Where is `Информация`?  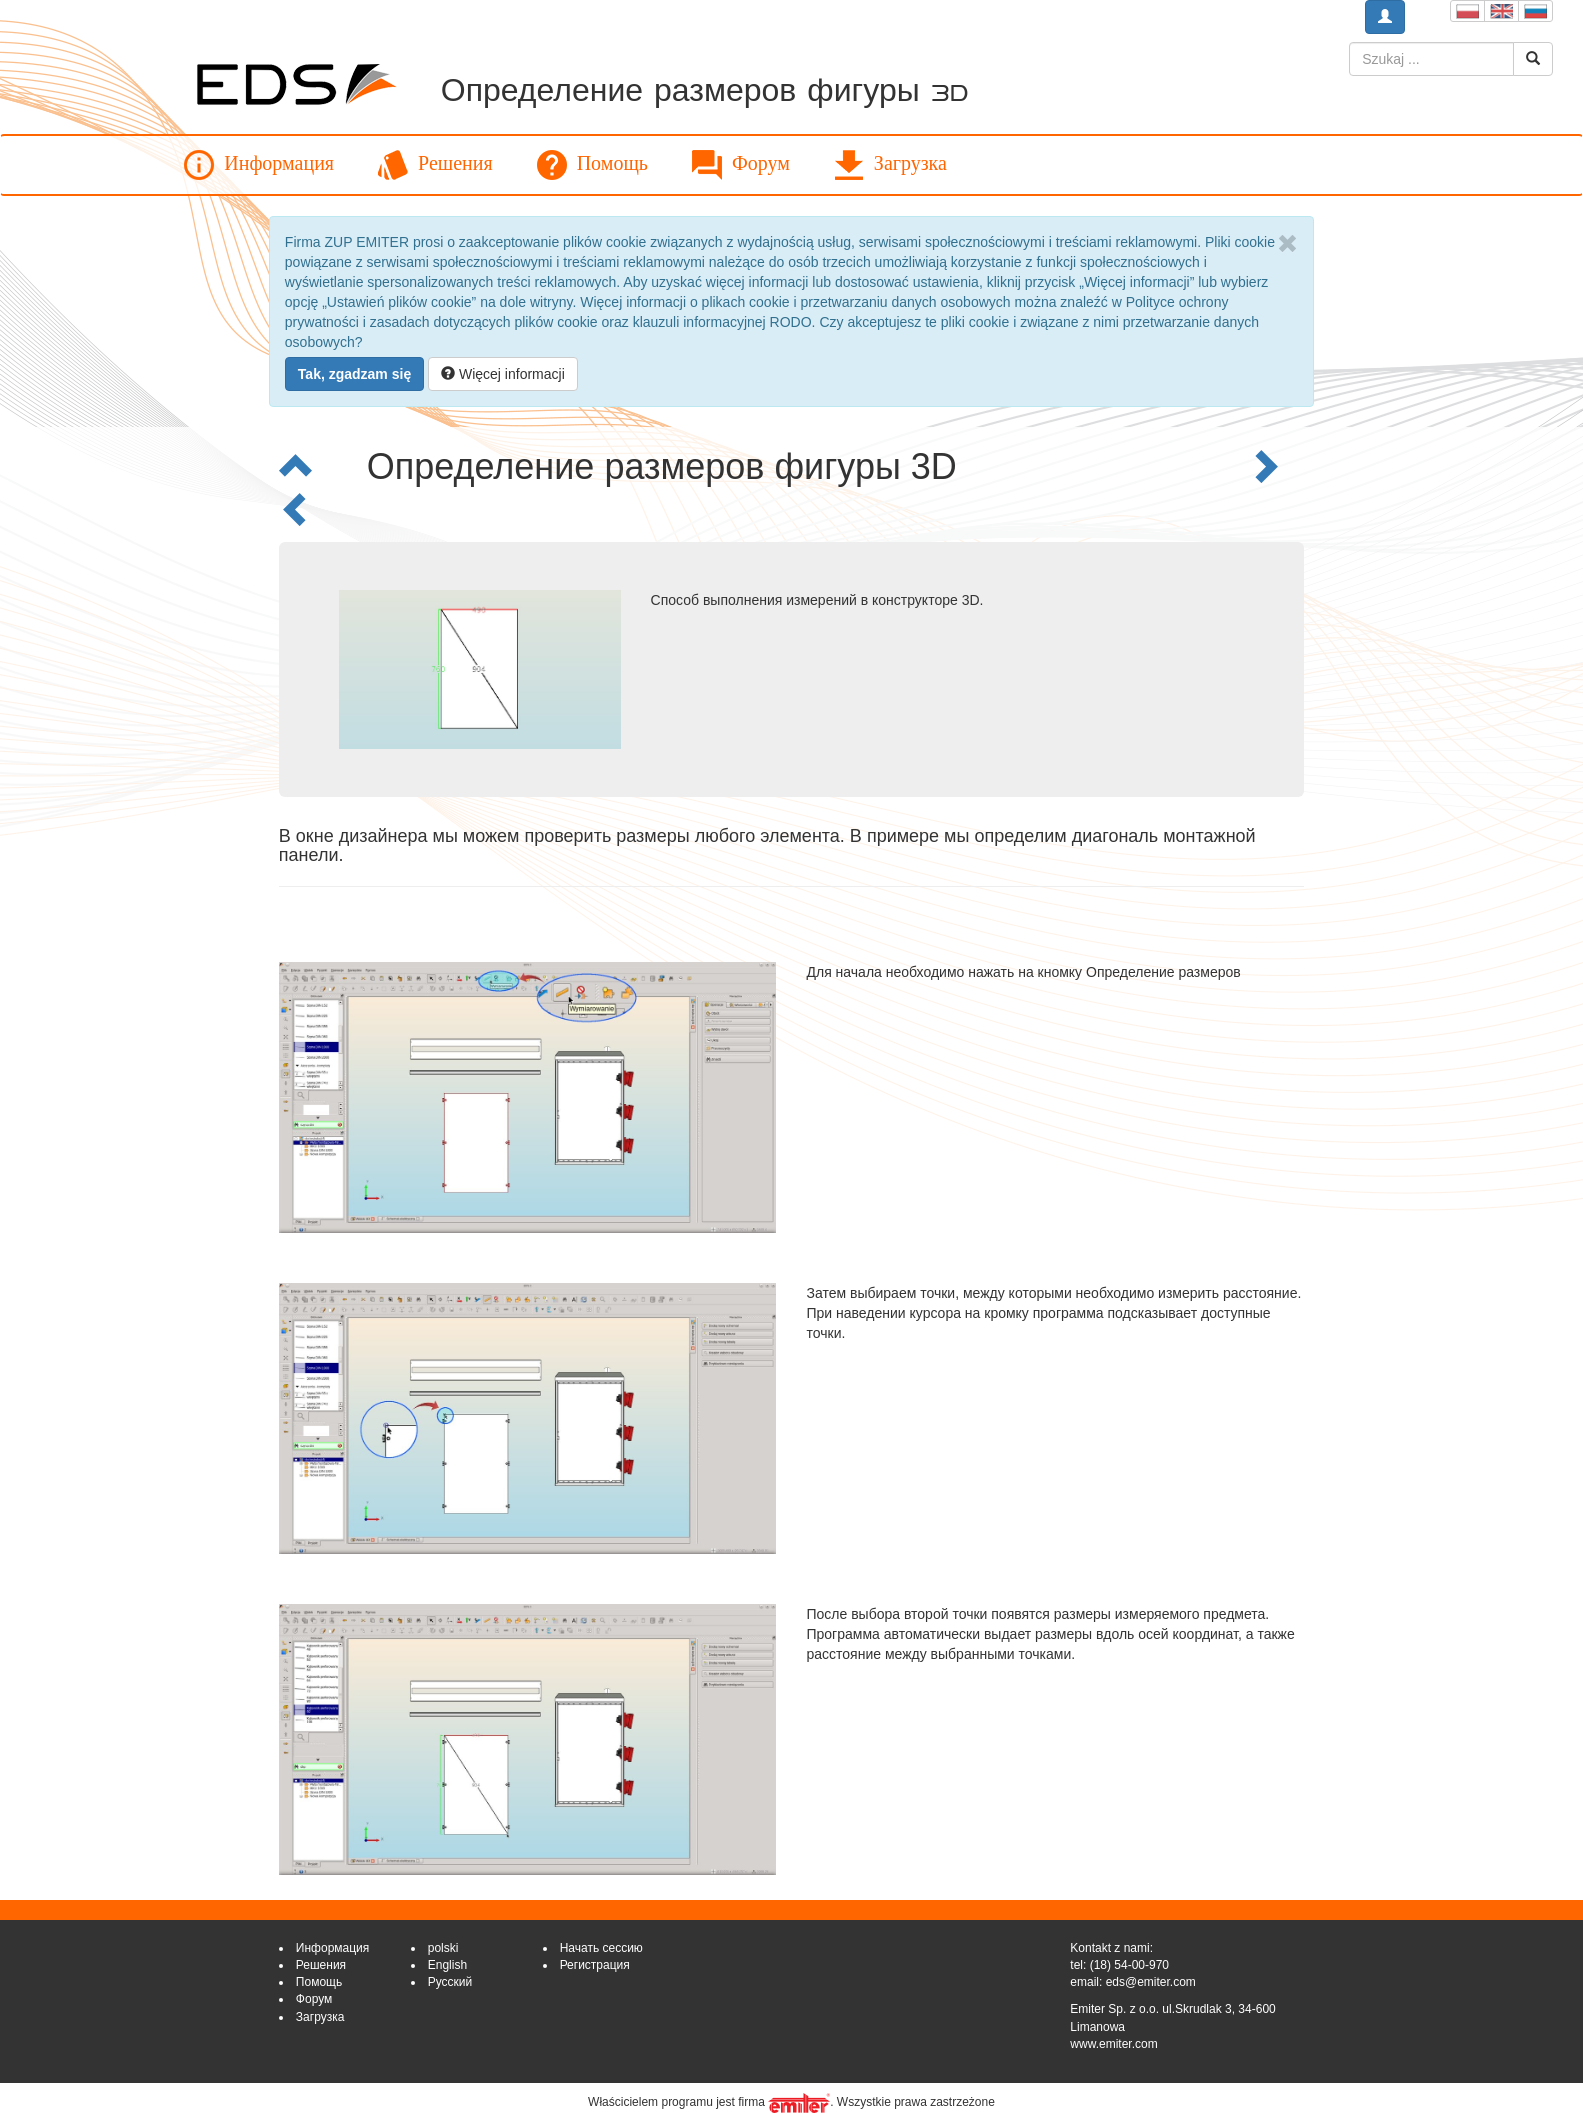 Информация is located at coordinates (259, 165).